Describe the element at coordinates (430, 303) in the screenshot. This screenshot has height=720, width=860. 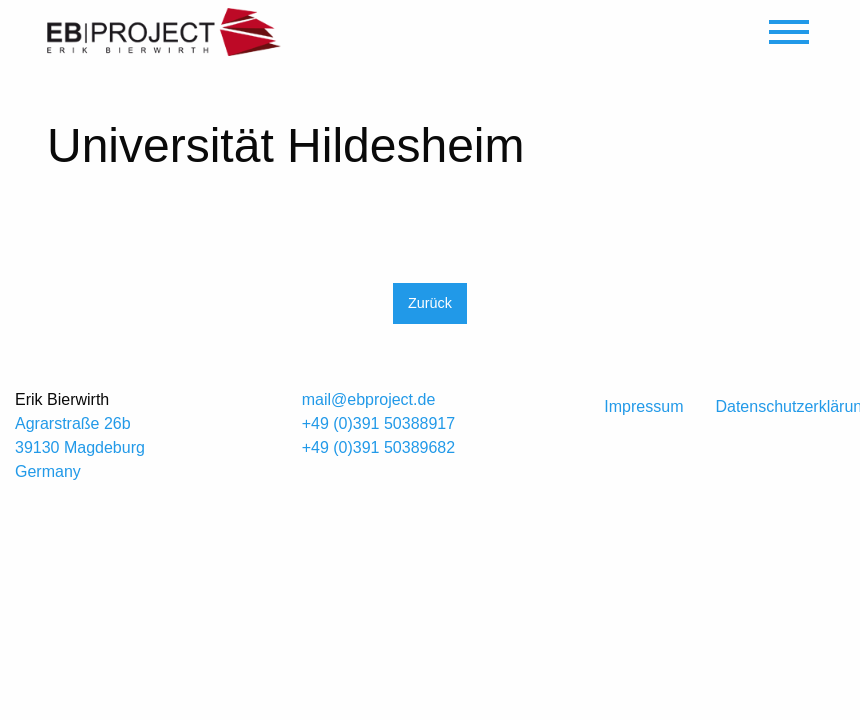
I see `Zurück` at that location.